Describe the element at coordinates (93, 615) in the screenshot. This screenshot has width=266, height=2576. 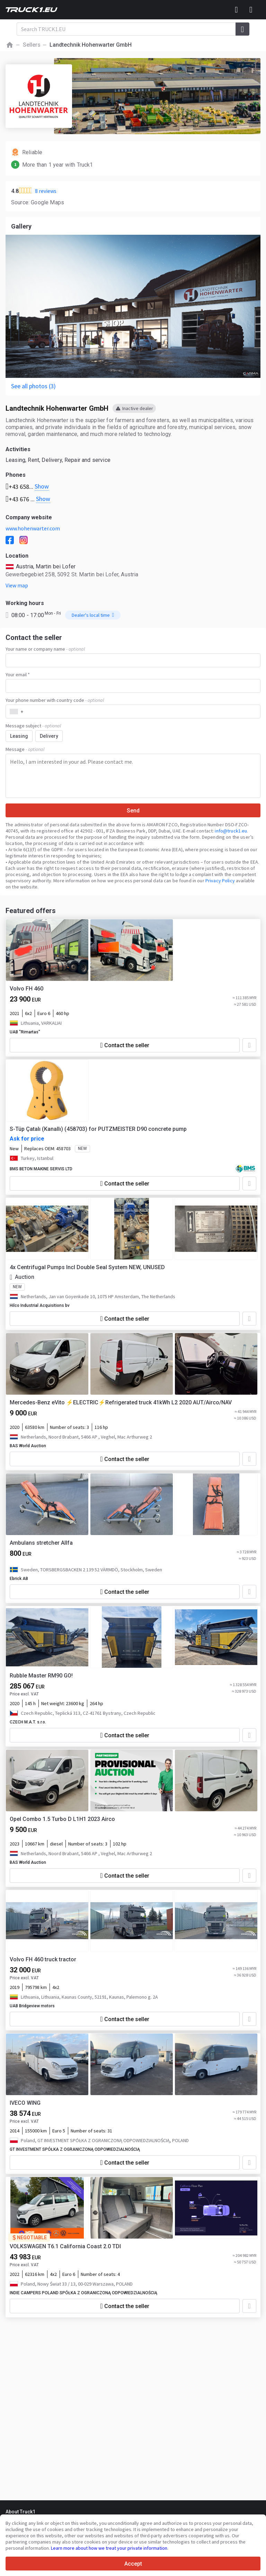
I see `Dealer's local time` at that location.